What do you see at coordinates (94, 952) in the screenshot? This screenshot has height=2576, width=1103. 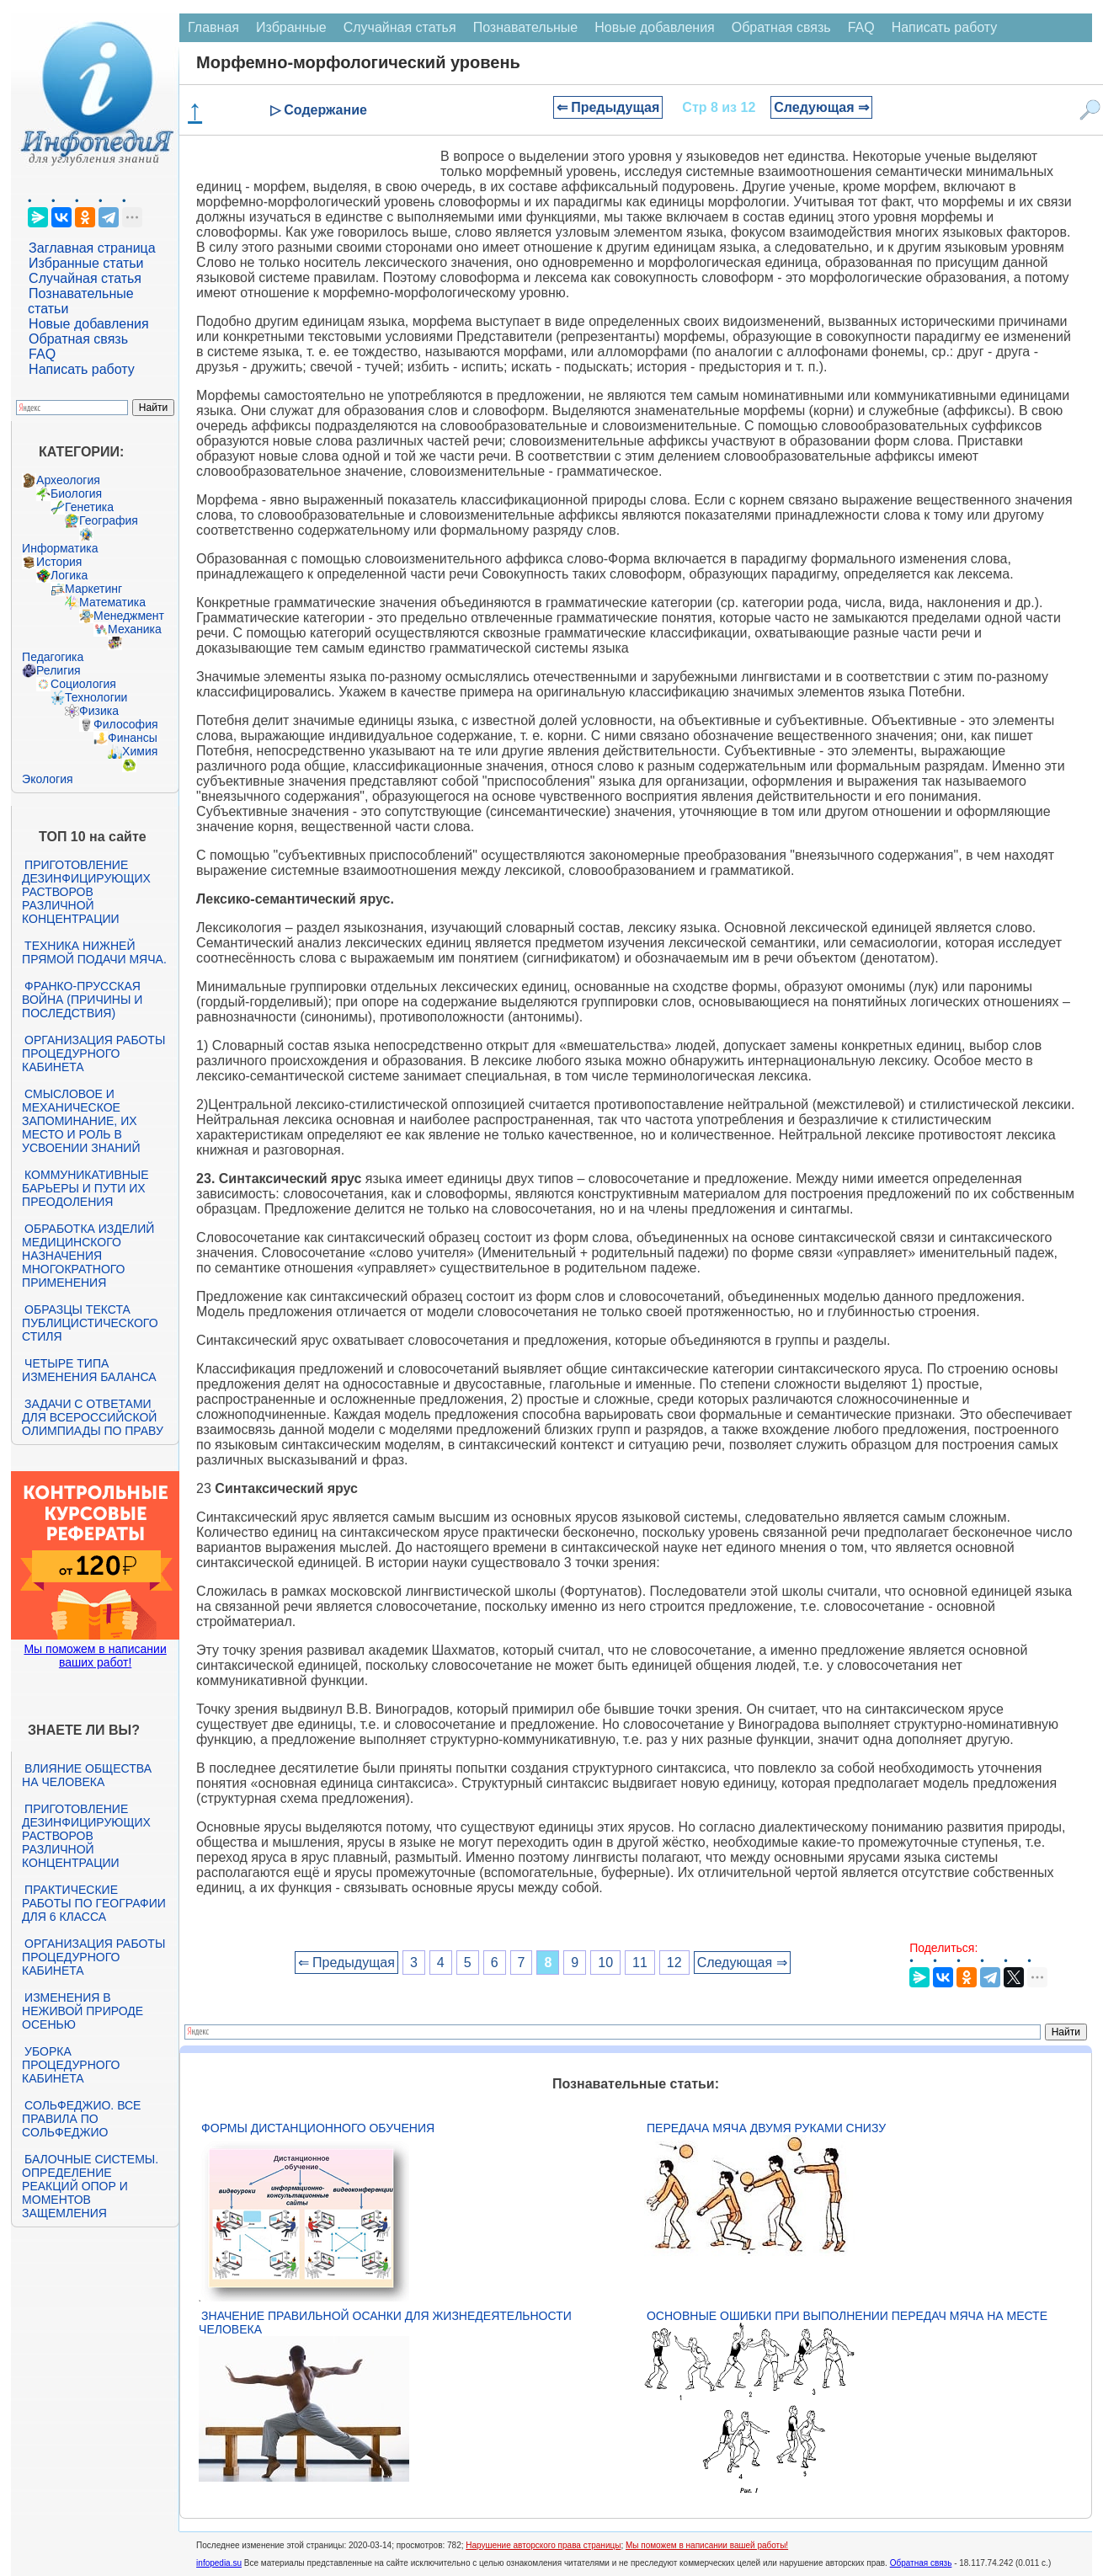 I see `Техника нижней прямой подачи мяча.` at bounding box center [94, 952].